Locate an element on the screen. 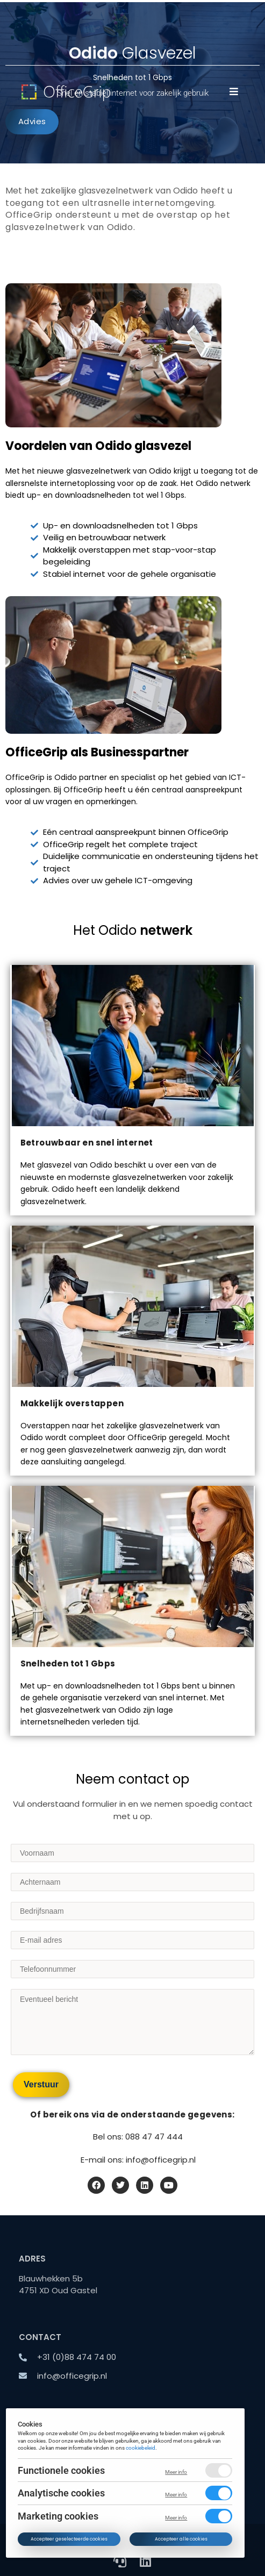 The height and width of the screenshot is (2576, 265). Accepteer alle cookies is located at coordinates (181, 2539).